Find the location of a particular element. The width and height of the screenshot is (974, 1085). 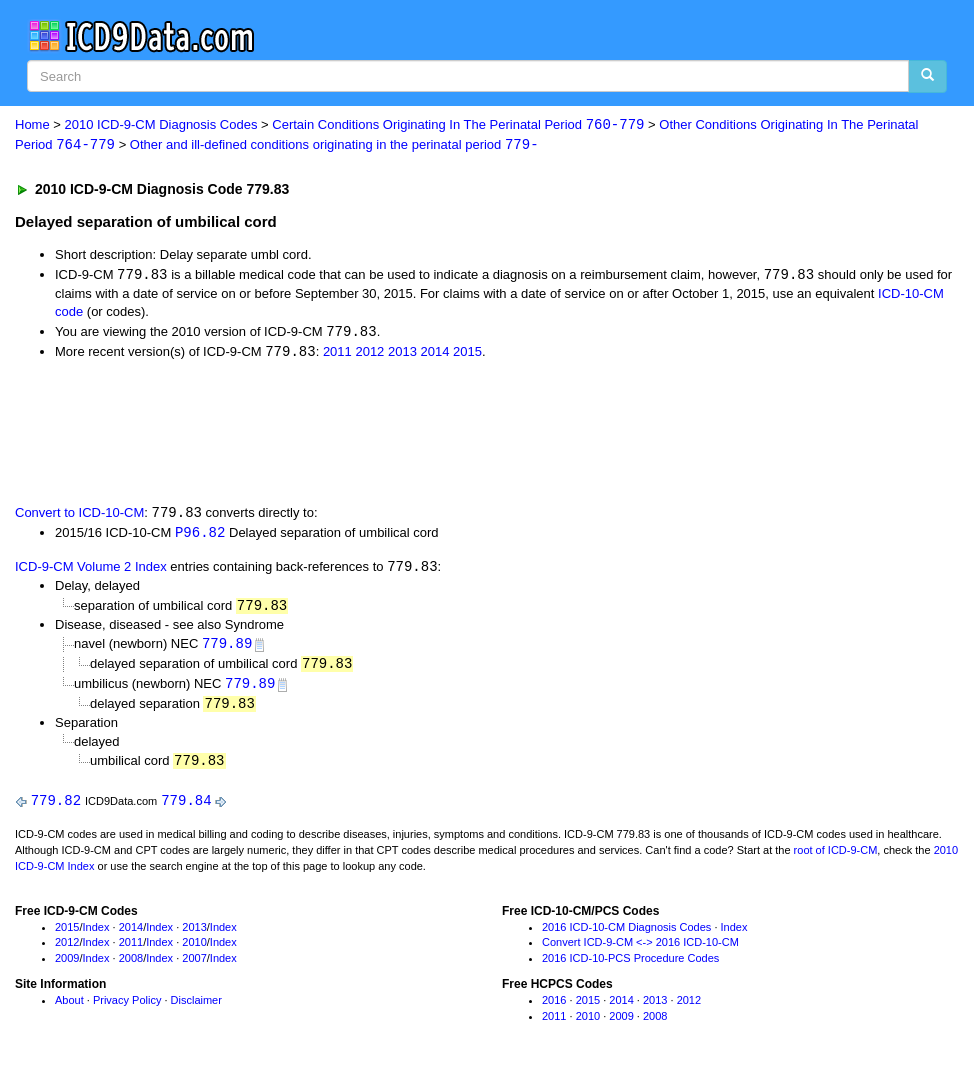

779.89 is located at coordinates (227, 648).